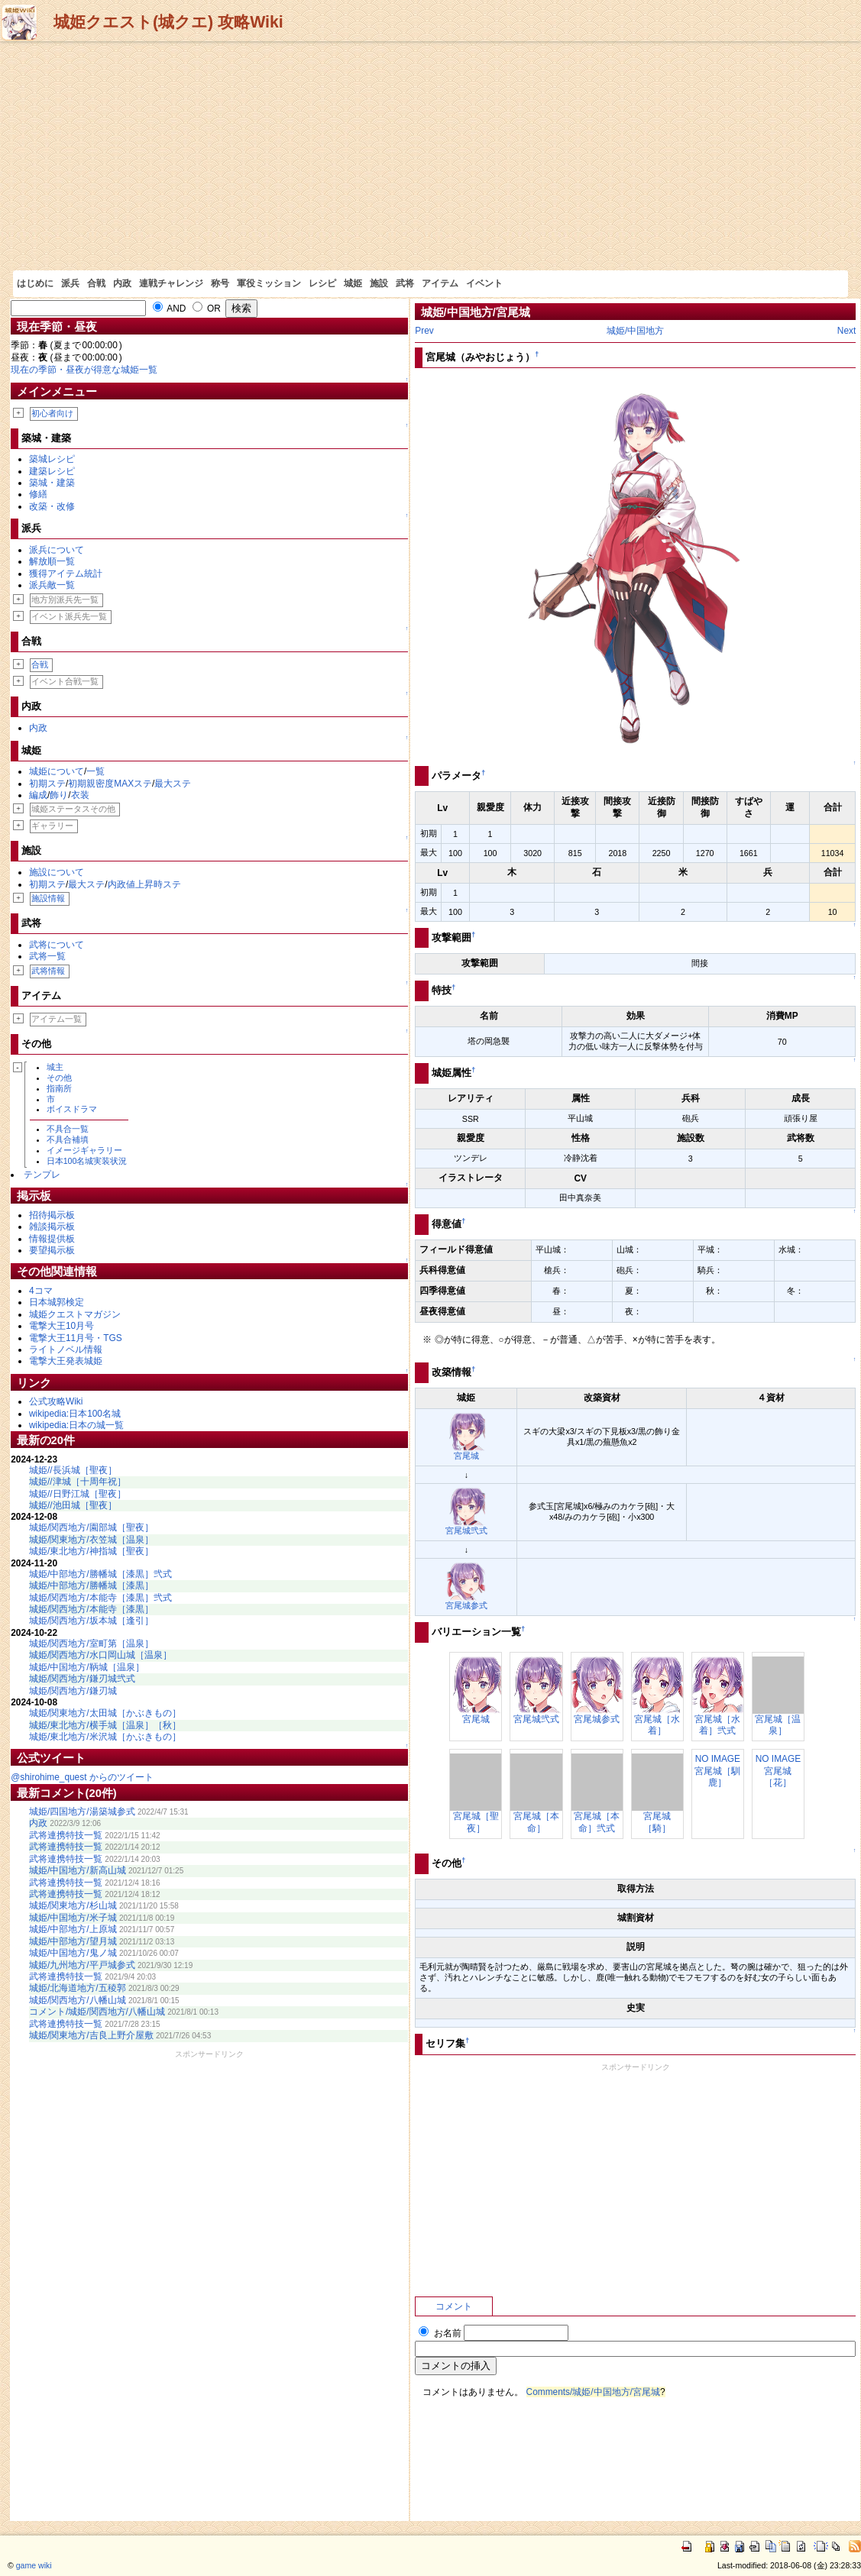  What do you see at coordinates (86, 1667) in the screenshot?
I see `城姫/中国地方/鞆城［温泉］` at bounding box center [86, 1667].